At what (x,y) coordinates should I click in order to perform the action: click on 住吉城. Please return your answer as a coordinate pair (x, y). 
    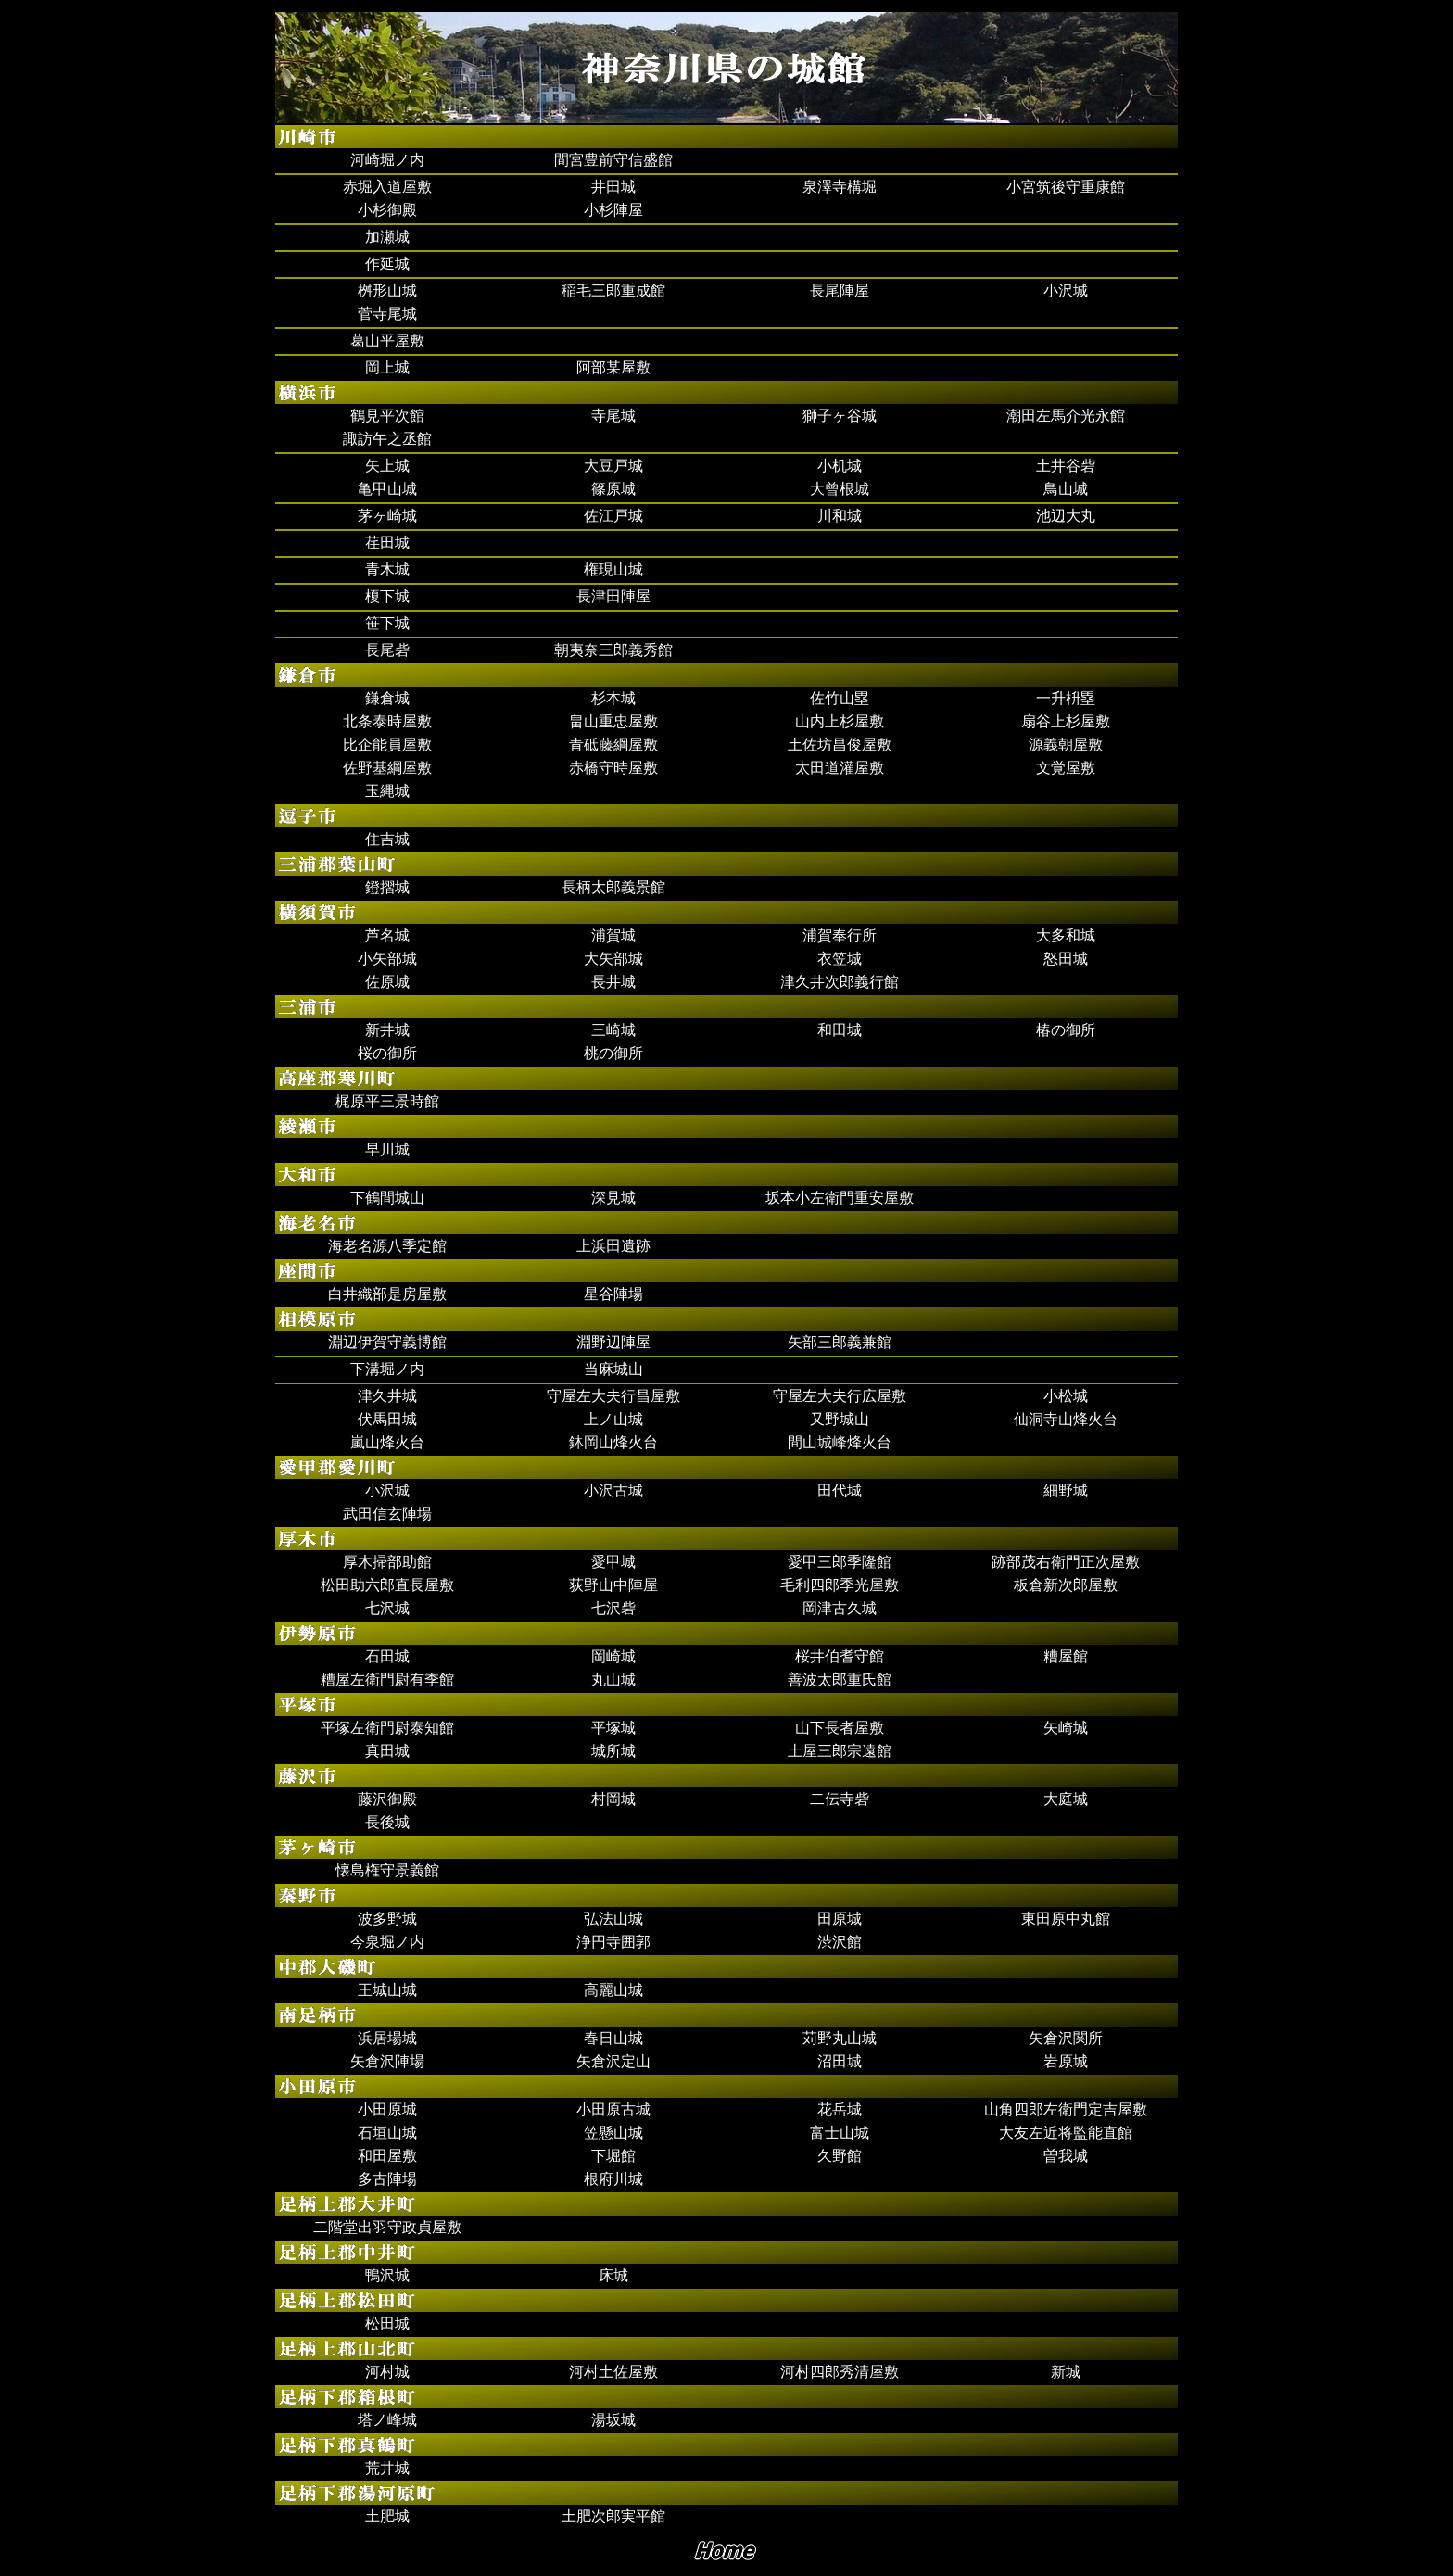
    Looking at the image, I should click on (387, 839).